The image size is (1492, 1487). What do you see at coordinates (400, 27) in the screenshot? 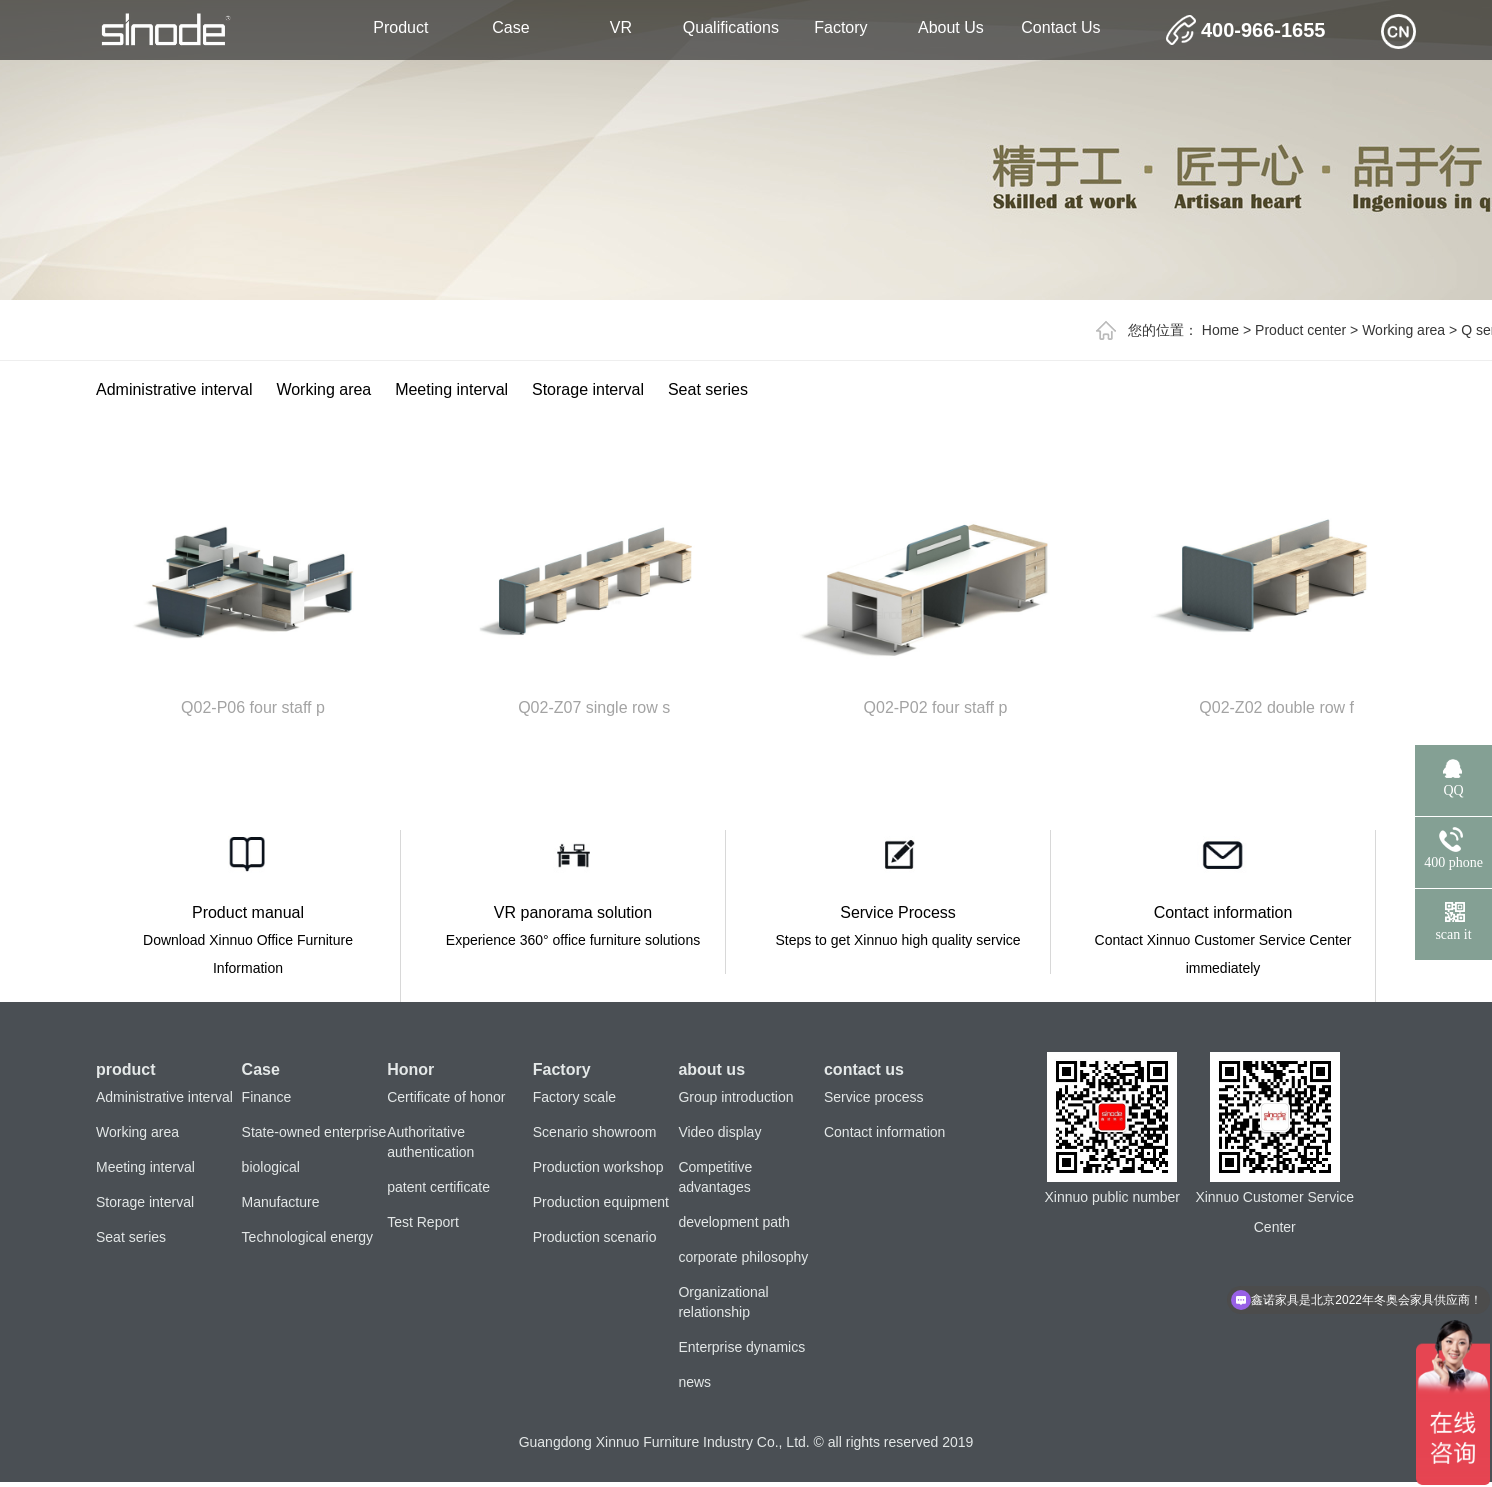
I see `product` at bounding box center [400, 27].